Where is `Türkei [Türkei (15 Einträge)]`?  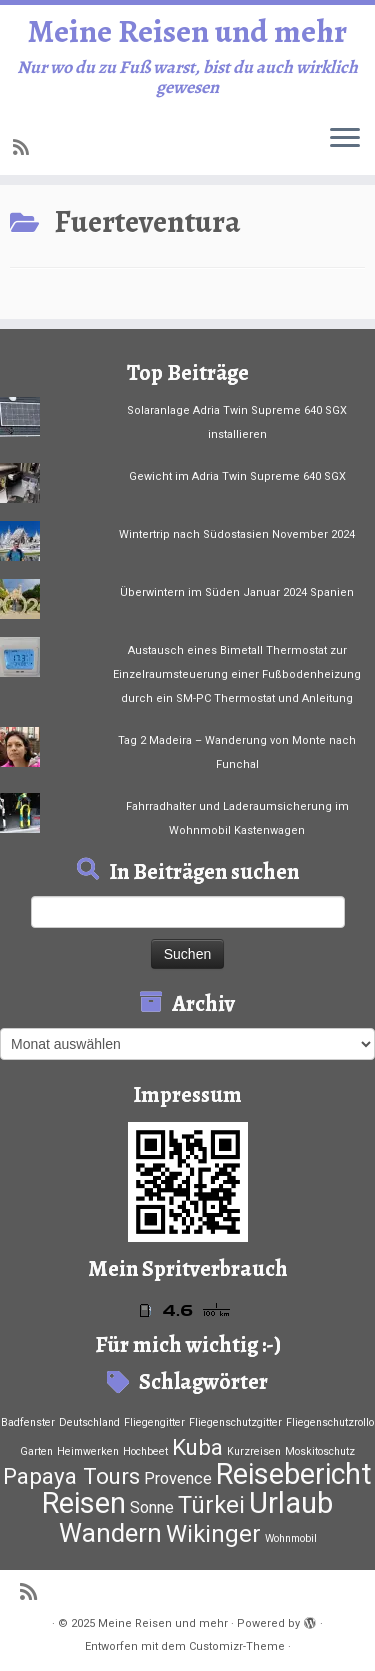
Türkei [Türkei (15 Einträge)] is located at coordinates (211, 1505).